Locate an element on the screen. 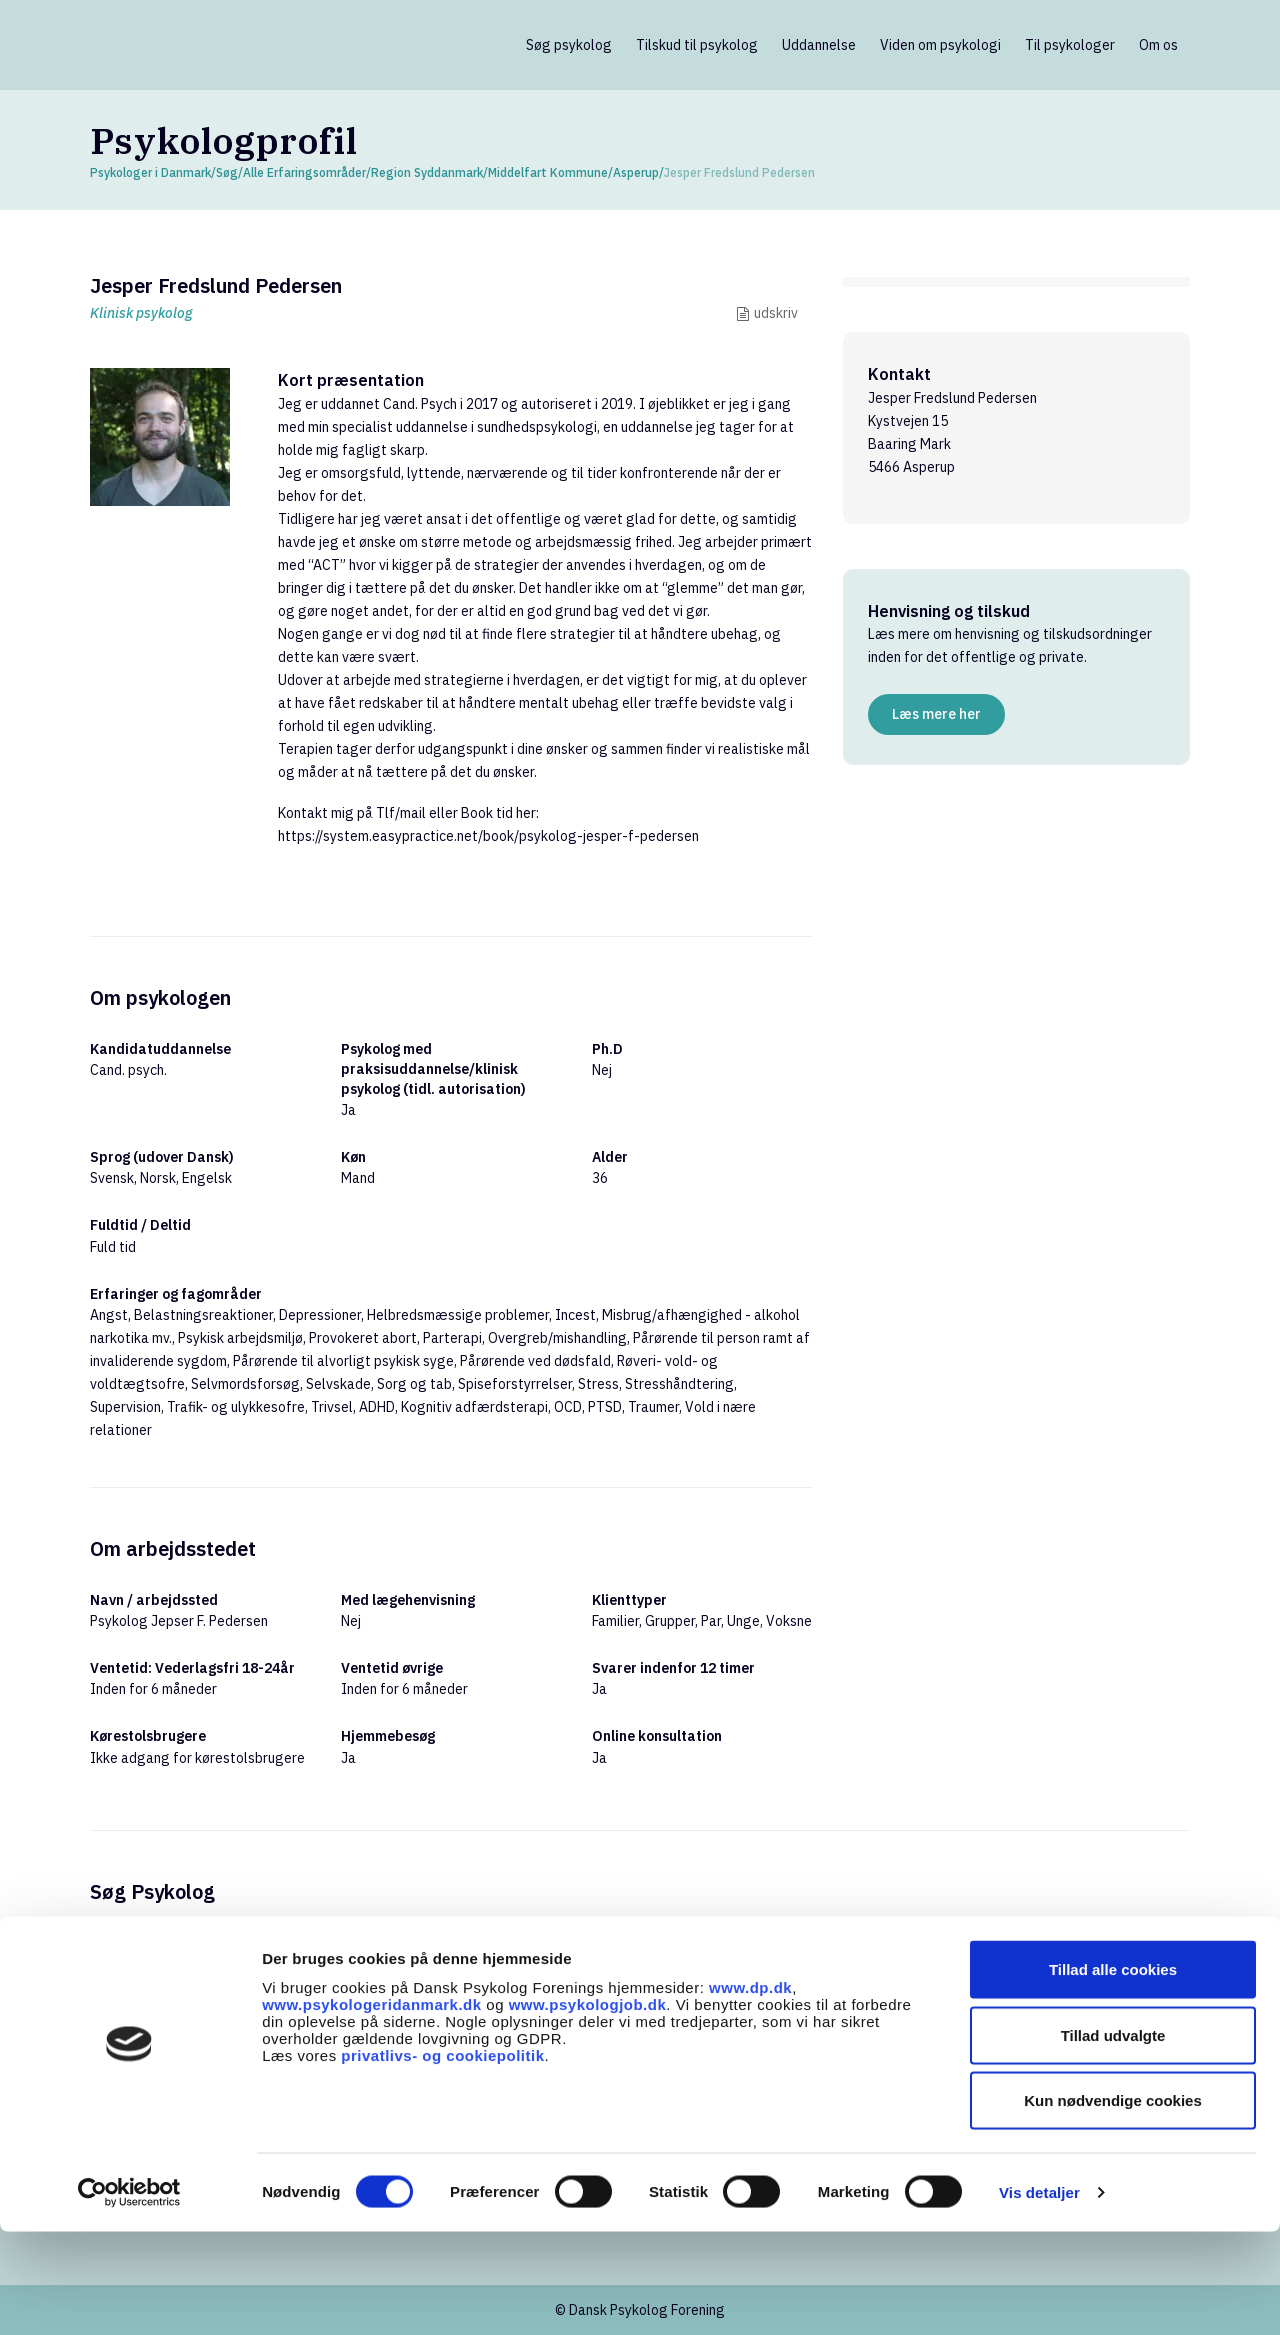 The width and height of the screenshot is (1280, 2335). Middelfart Kommune is located at coordinates (548, 172).